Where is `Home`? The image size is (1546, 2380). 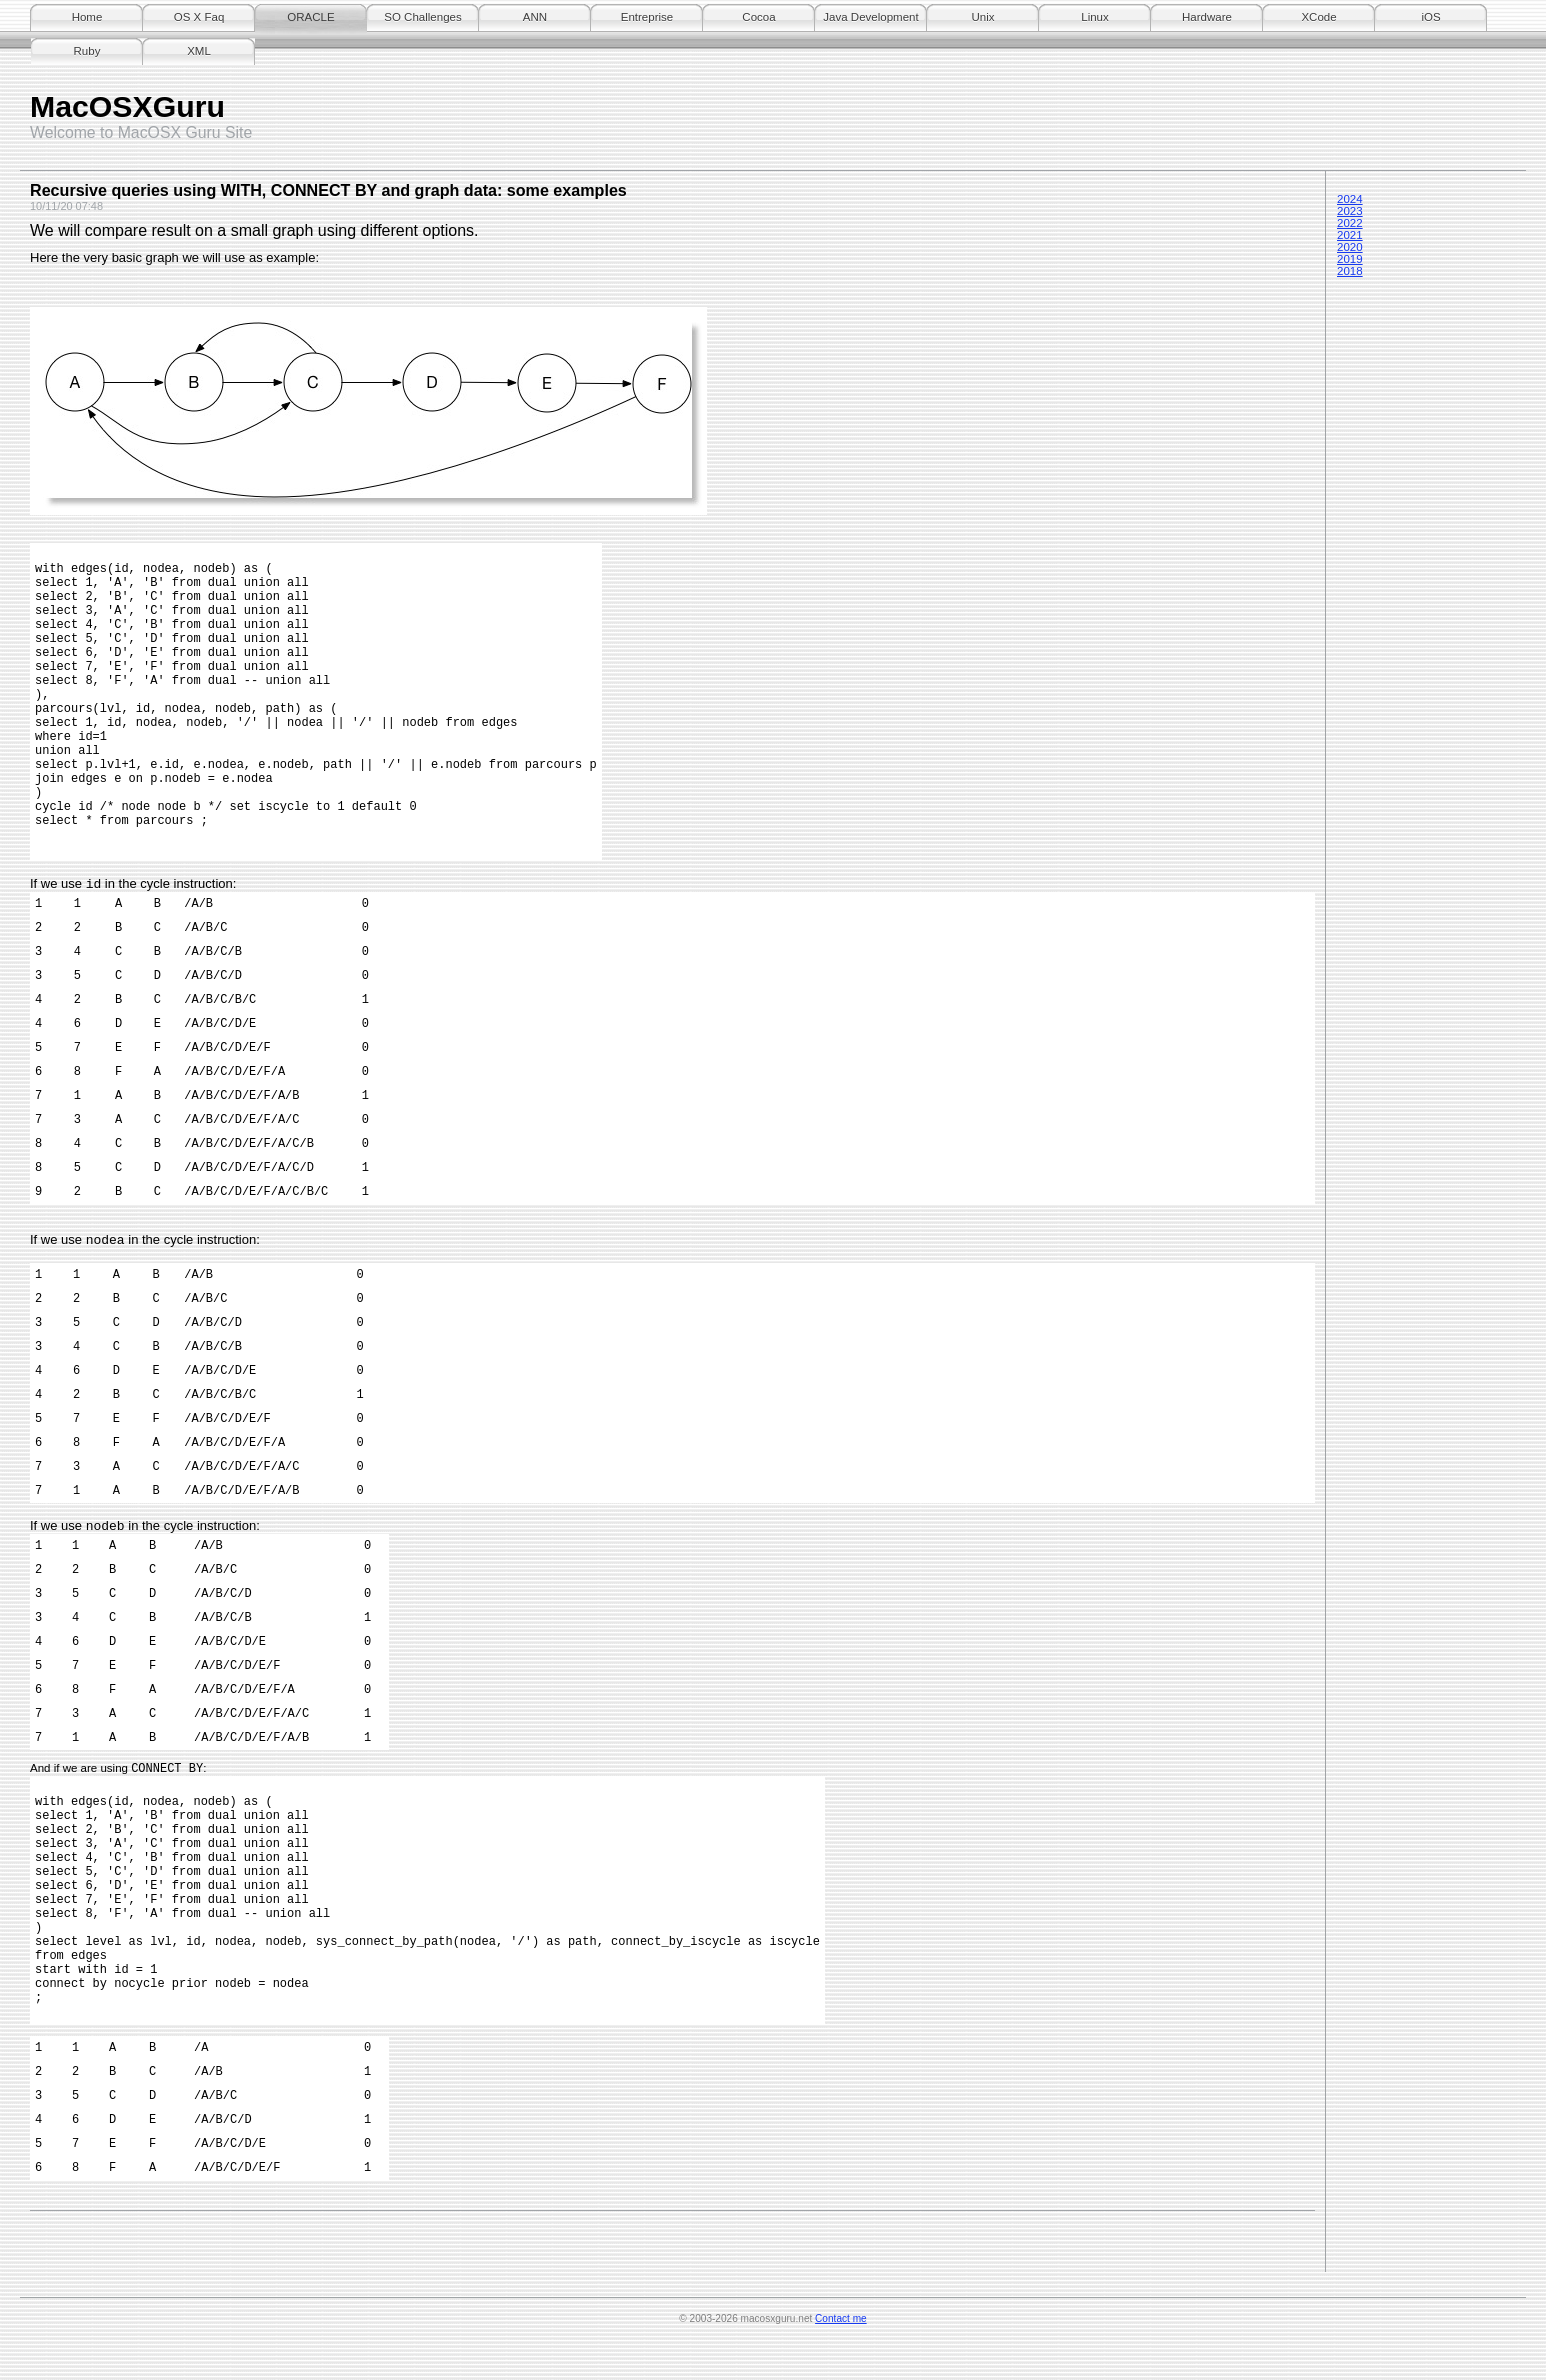
Home is located at coordinates (87, 17).